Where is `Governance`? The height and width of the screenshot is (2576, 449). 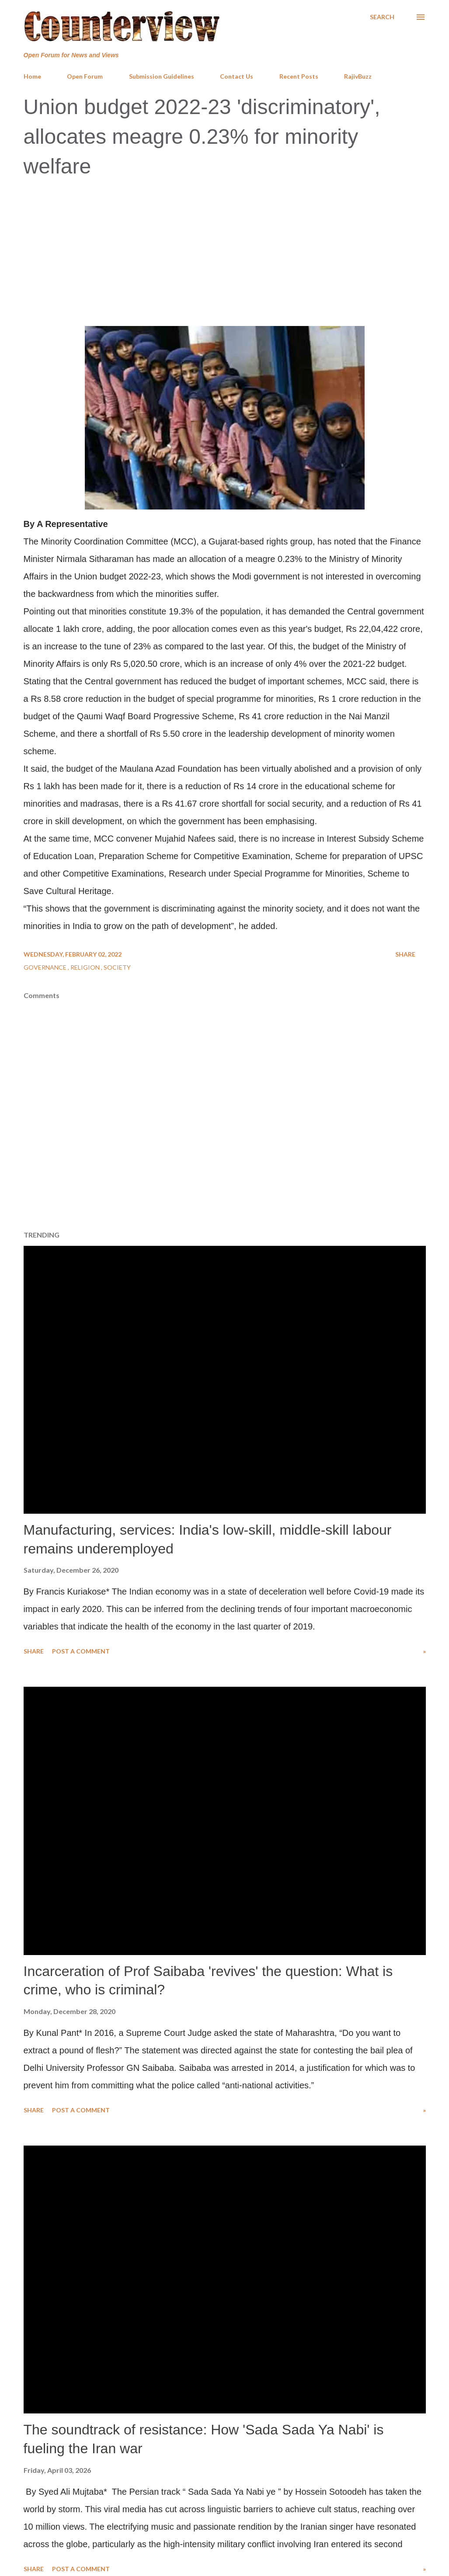
Governance is located at coordinates (46, 967).